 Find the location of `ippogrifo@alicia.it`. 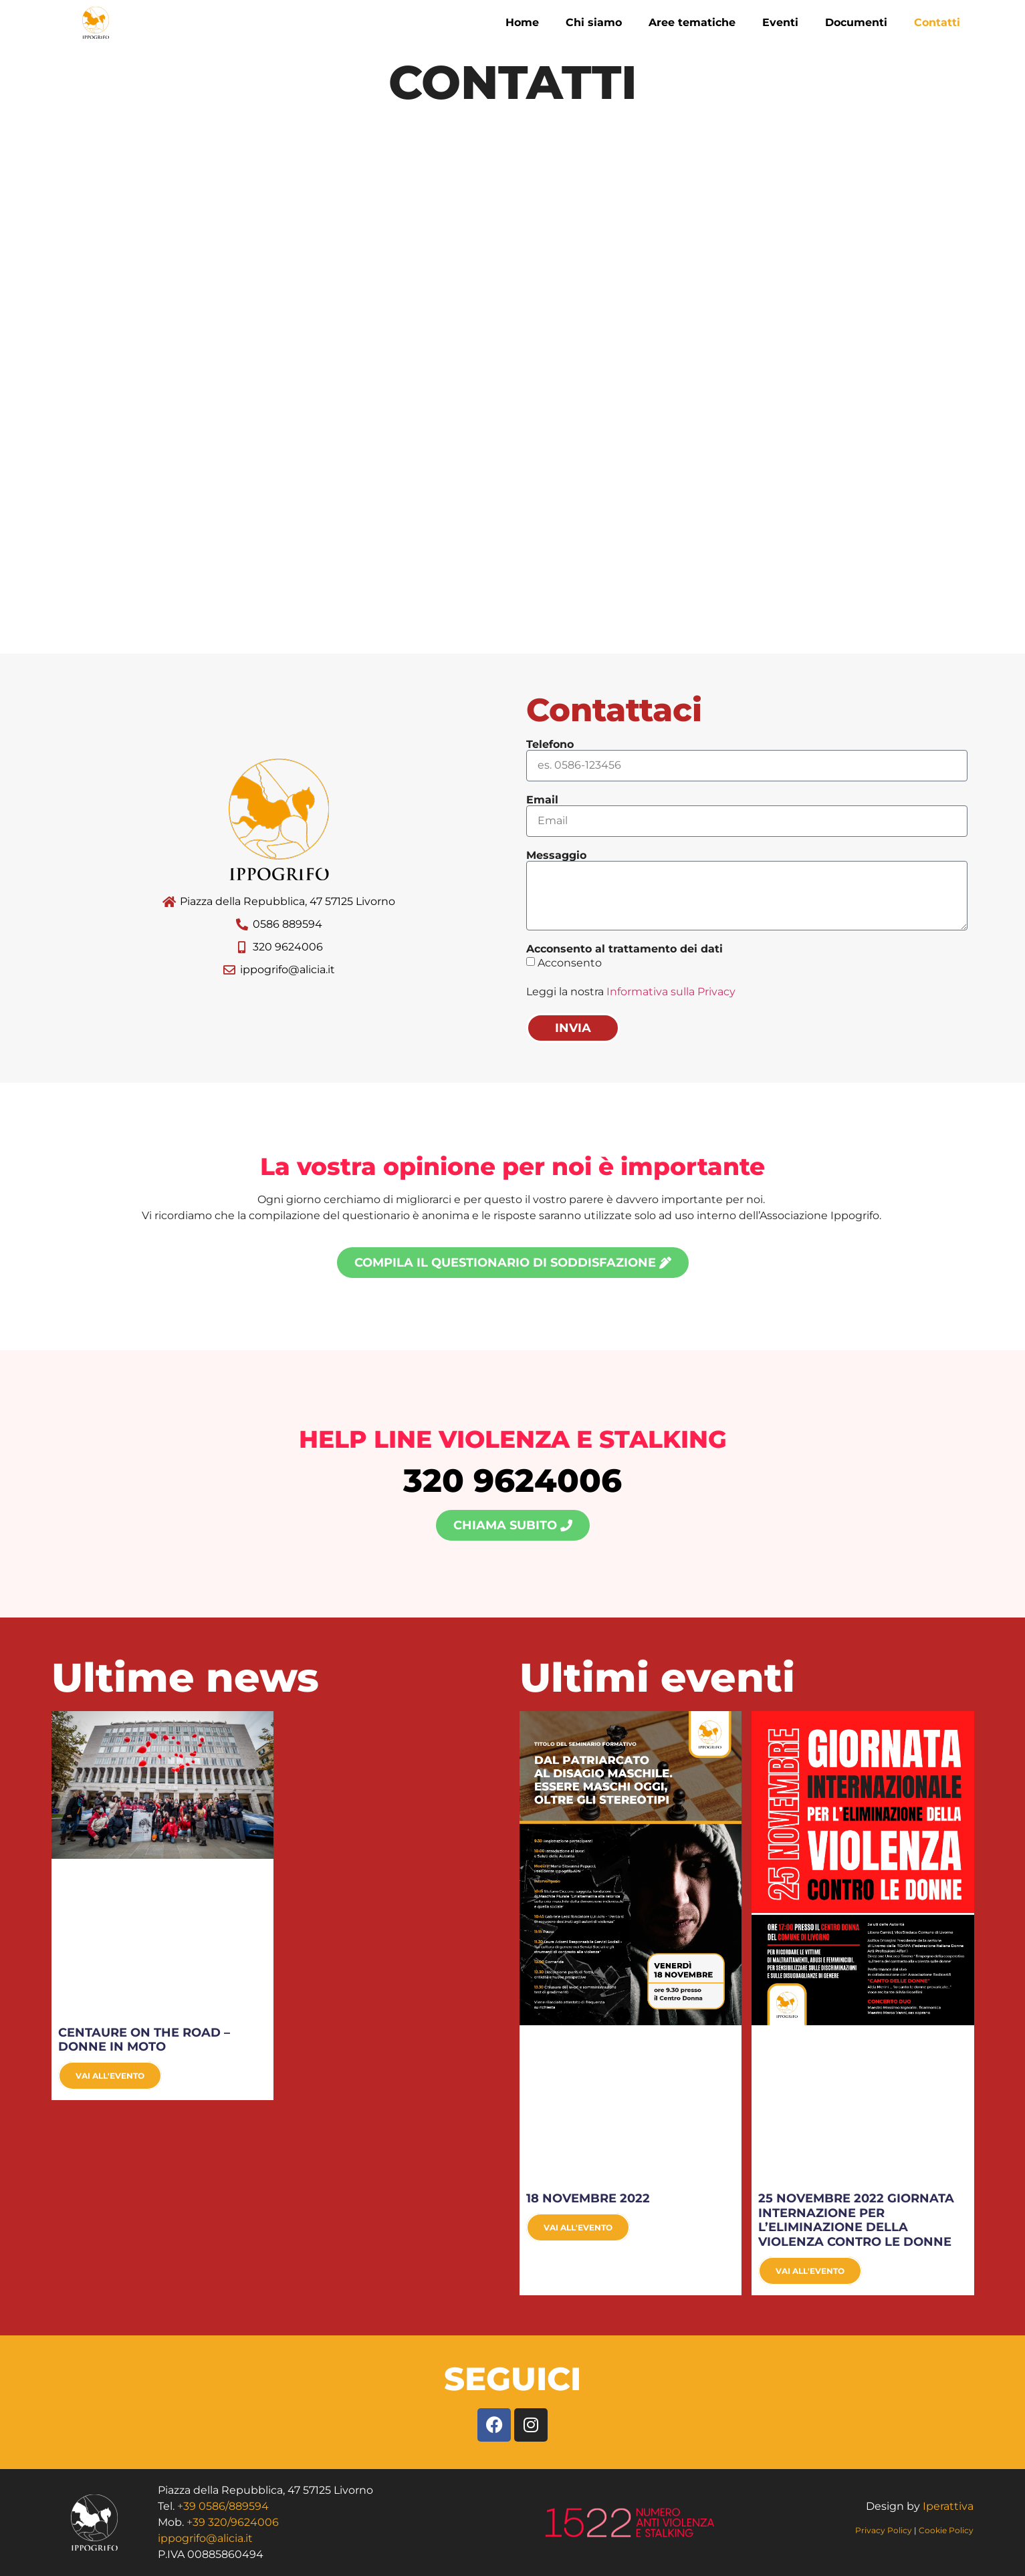

ippogrifo@alicia.it is located at coordinates (205, 2538).